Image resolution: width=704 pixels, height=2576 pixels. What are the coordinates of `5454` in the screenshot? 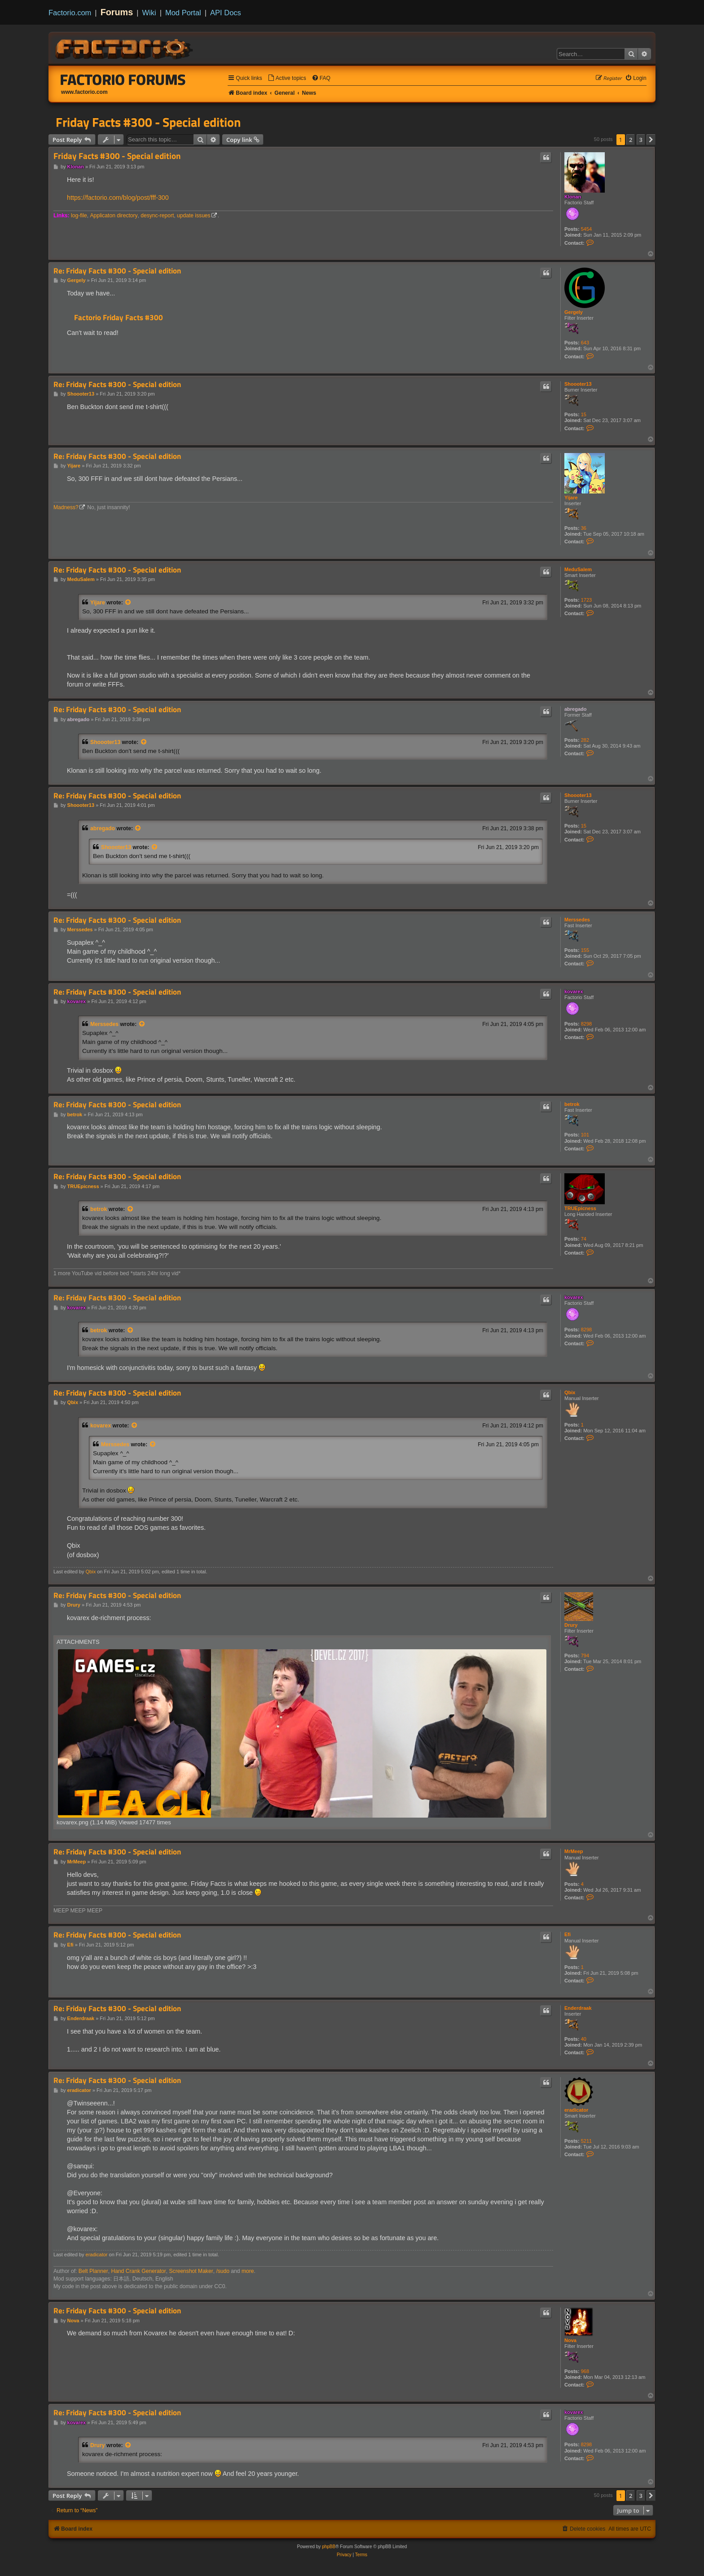 It's located at (586, 229).